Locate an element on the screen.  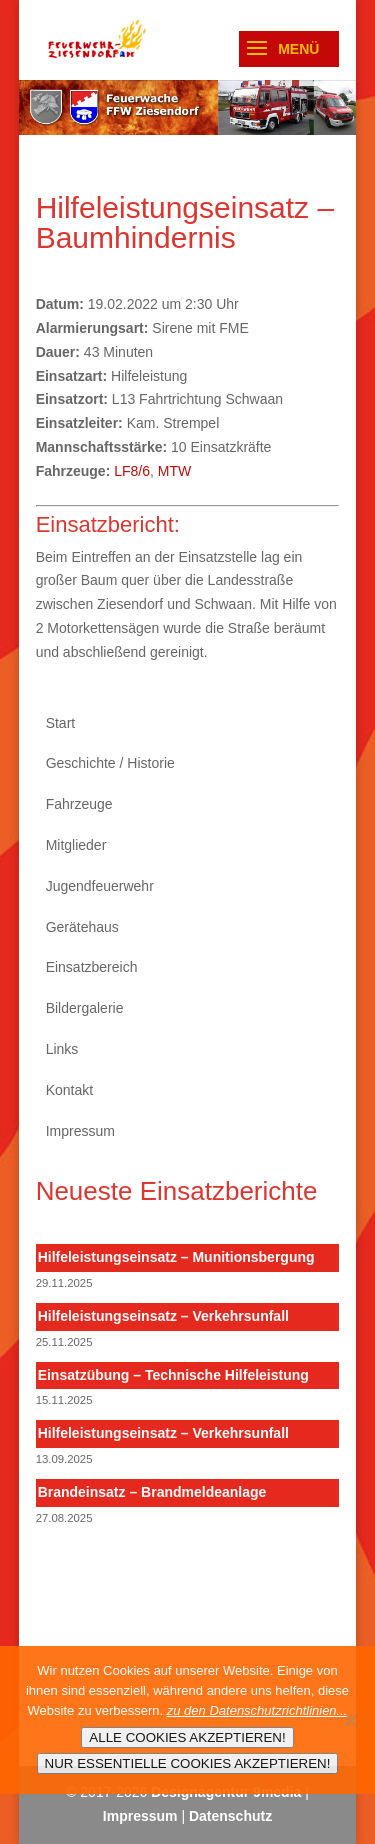
Brandeinsatz – Brandmeldeanlage is located at coordinates (152, 1492).